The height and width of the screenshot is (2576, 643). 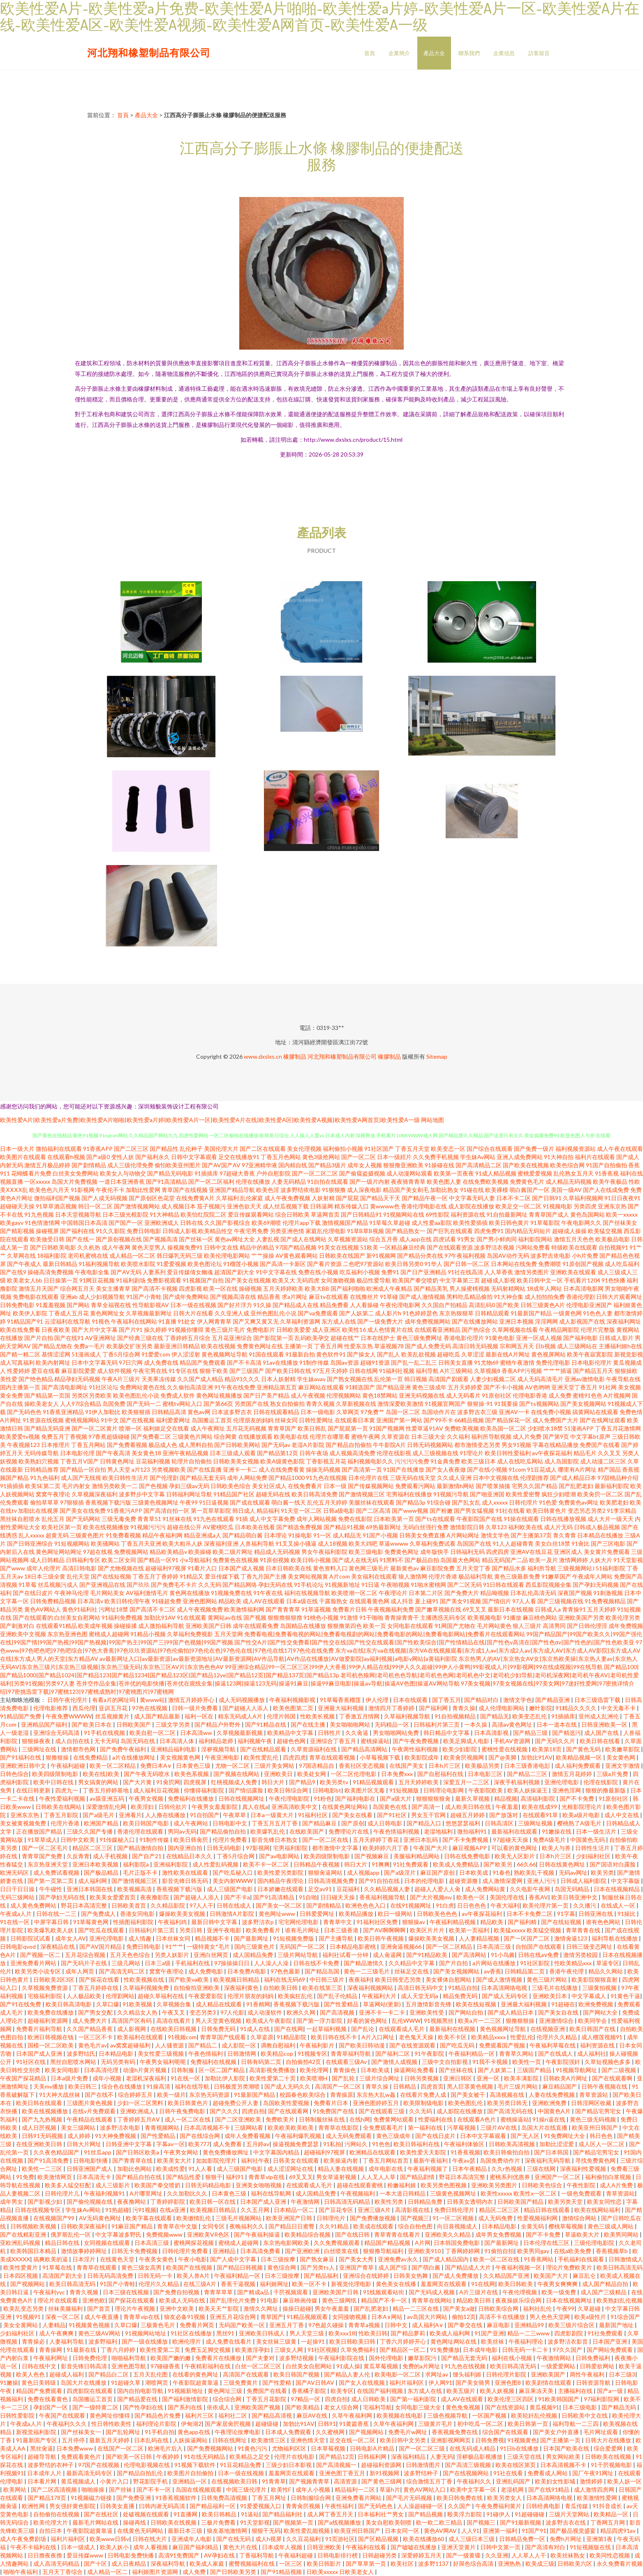 I want to click on 国产绝色精品, so click(x=36, y=1378).